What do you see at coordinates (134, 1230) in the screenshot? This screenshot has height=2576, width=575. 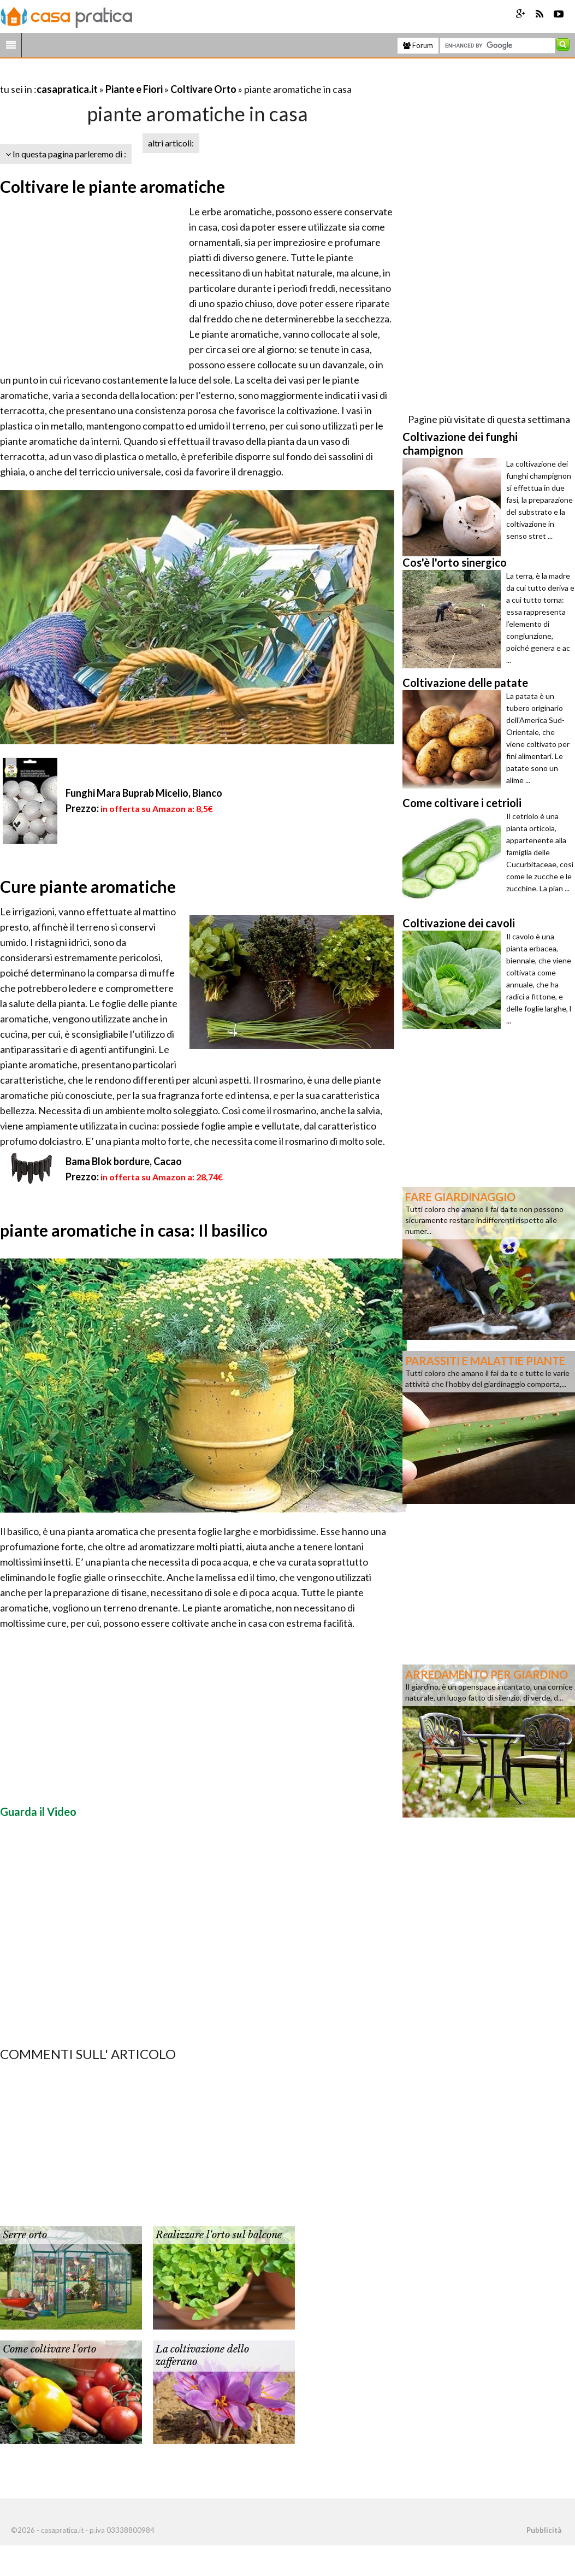 I see `piante aromatiche in casa: Il basilico` at bounding box center [134, 1230].